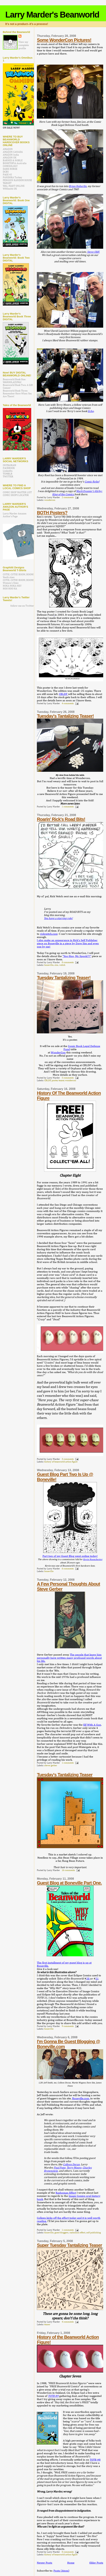  I want to click on PANDORA Turkey, so click(12, 177).